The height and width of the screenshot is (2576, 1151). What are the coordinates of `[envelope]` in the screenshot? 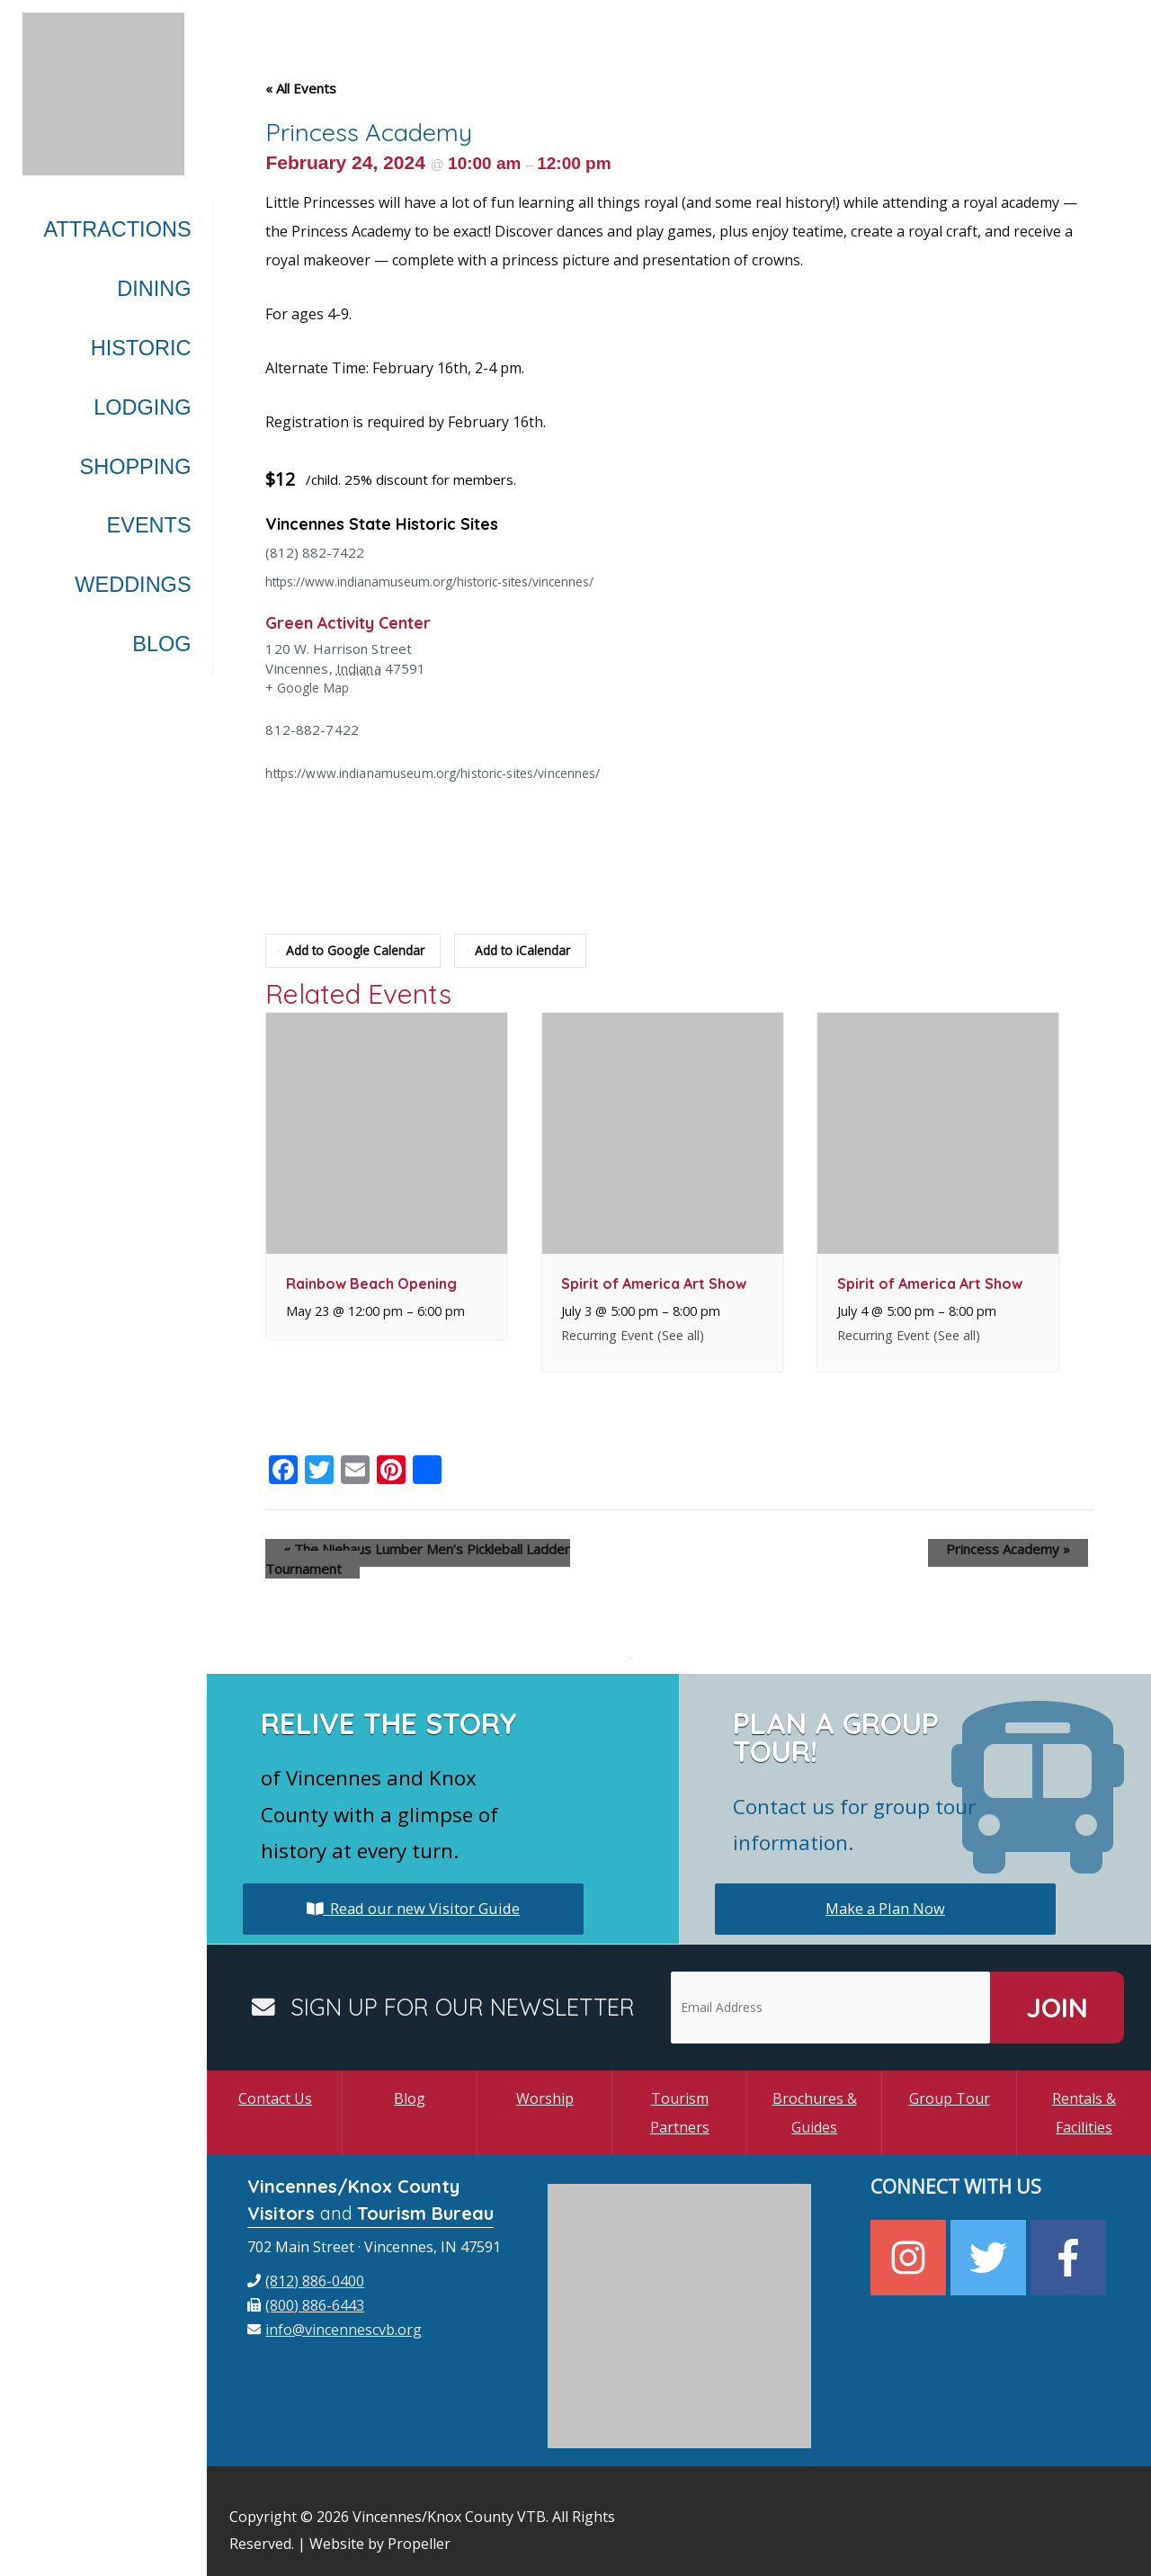 It's located at (334, 2310).